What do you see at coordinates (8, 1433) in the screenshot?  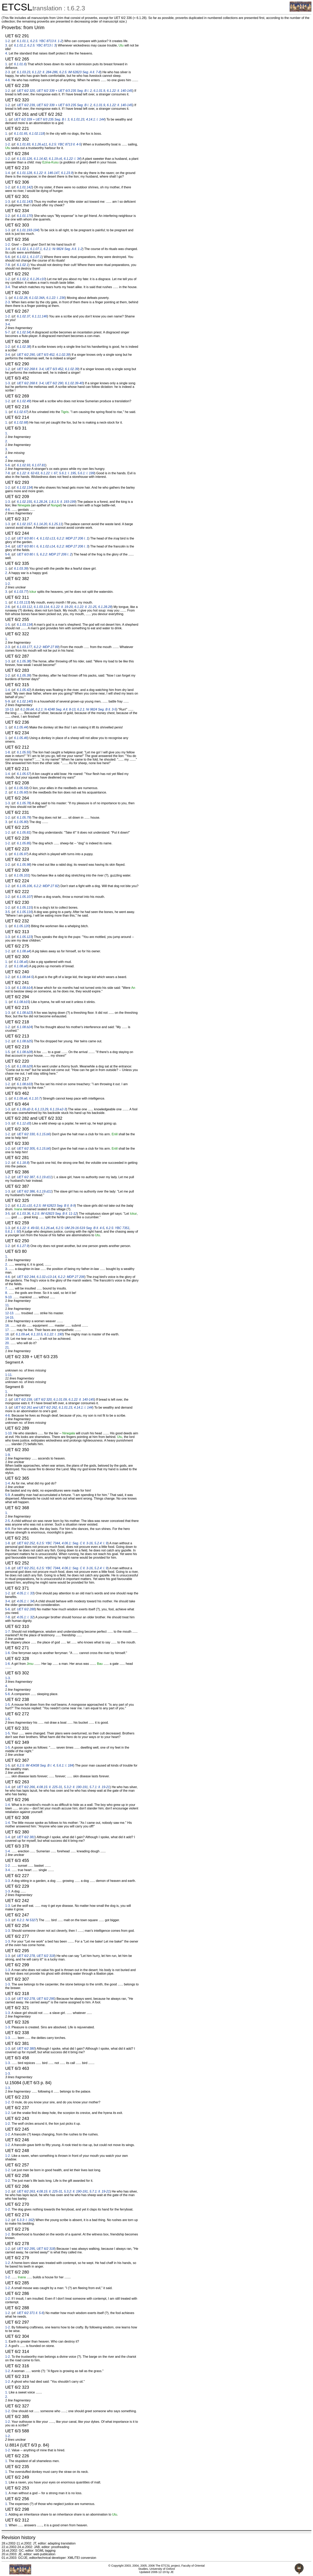 I see `1-10.` at bounding box center [8, 1433].